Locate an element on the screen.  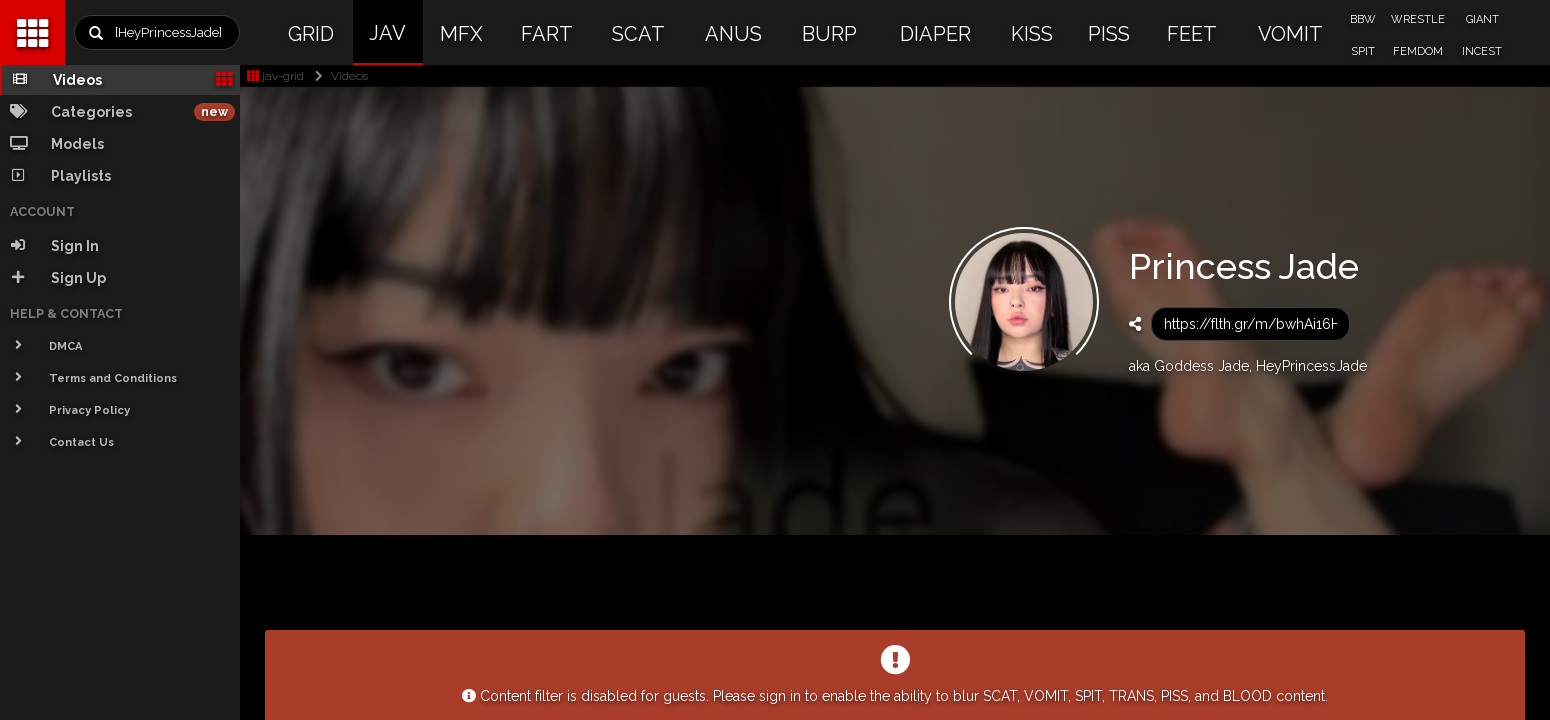
DIAPER is located at coordinates (935, 34).